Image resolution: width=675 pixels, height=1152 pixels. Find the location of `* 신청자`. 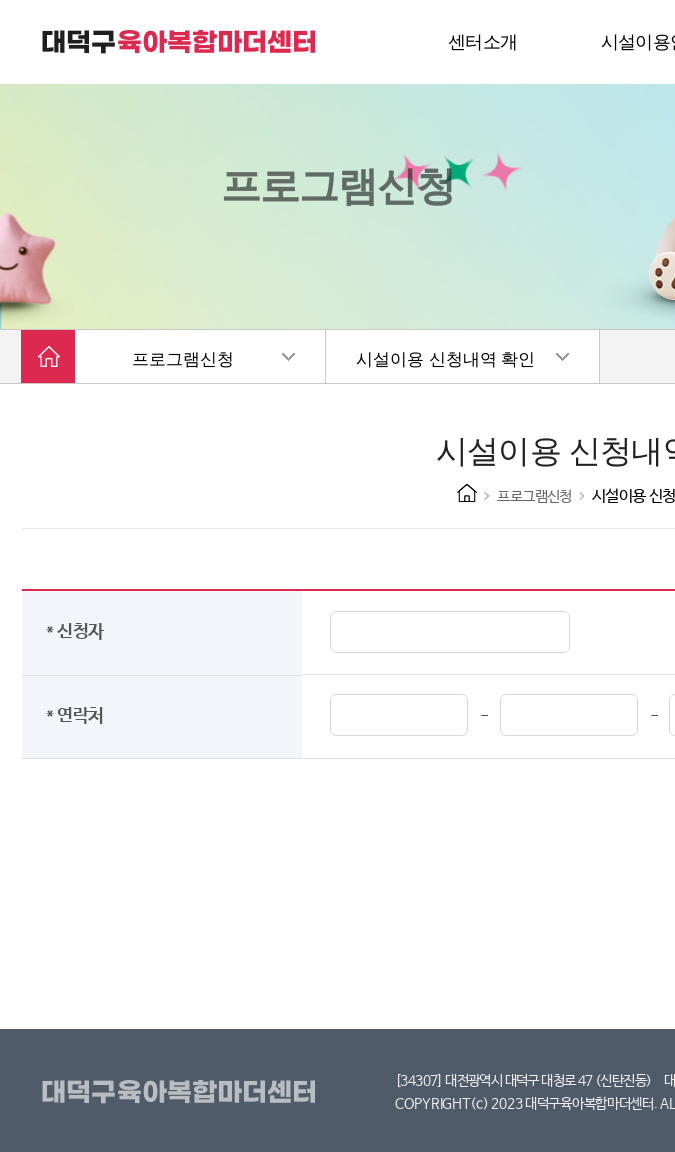

* 신청자 is located at coordinates (79, 632).